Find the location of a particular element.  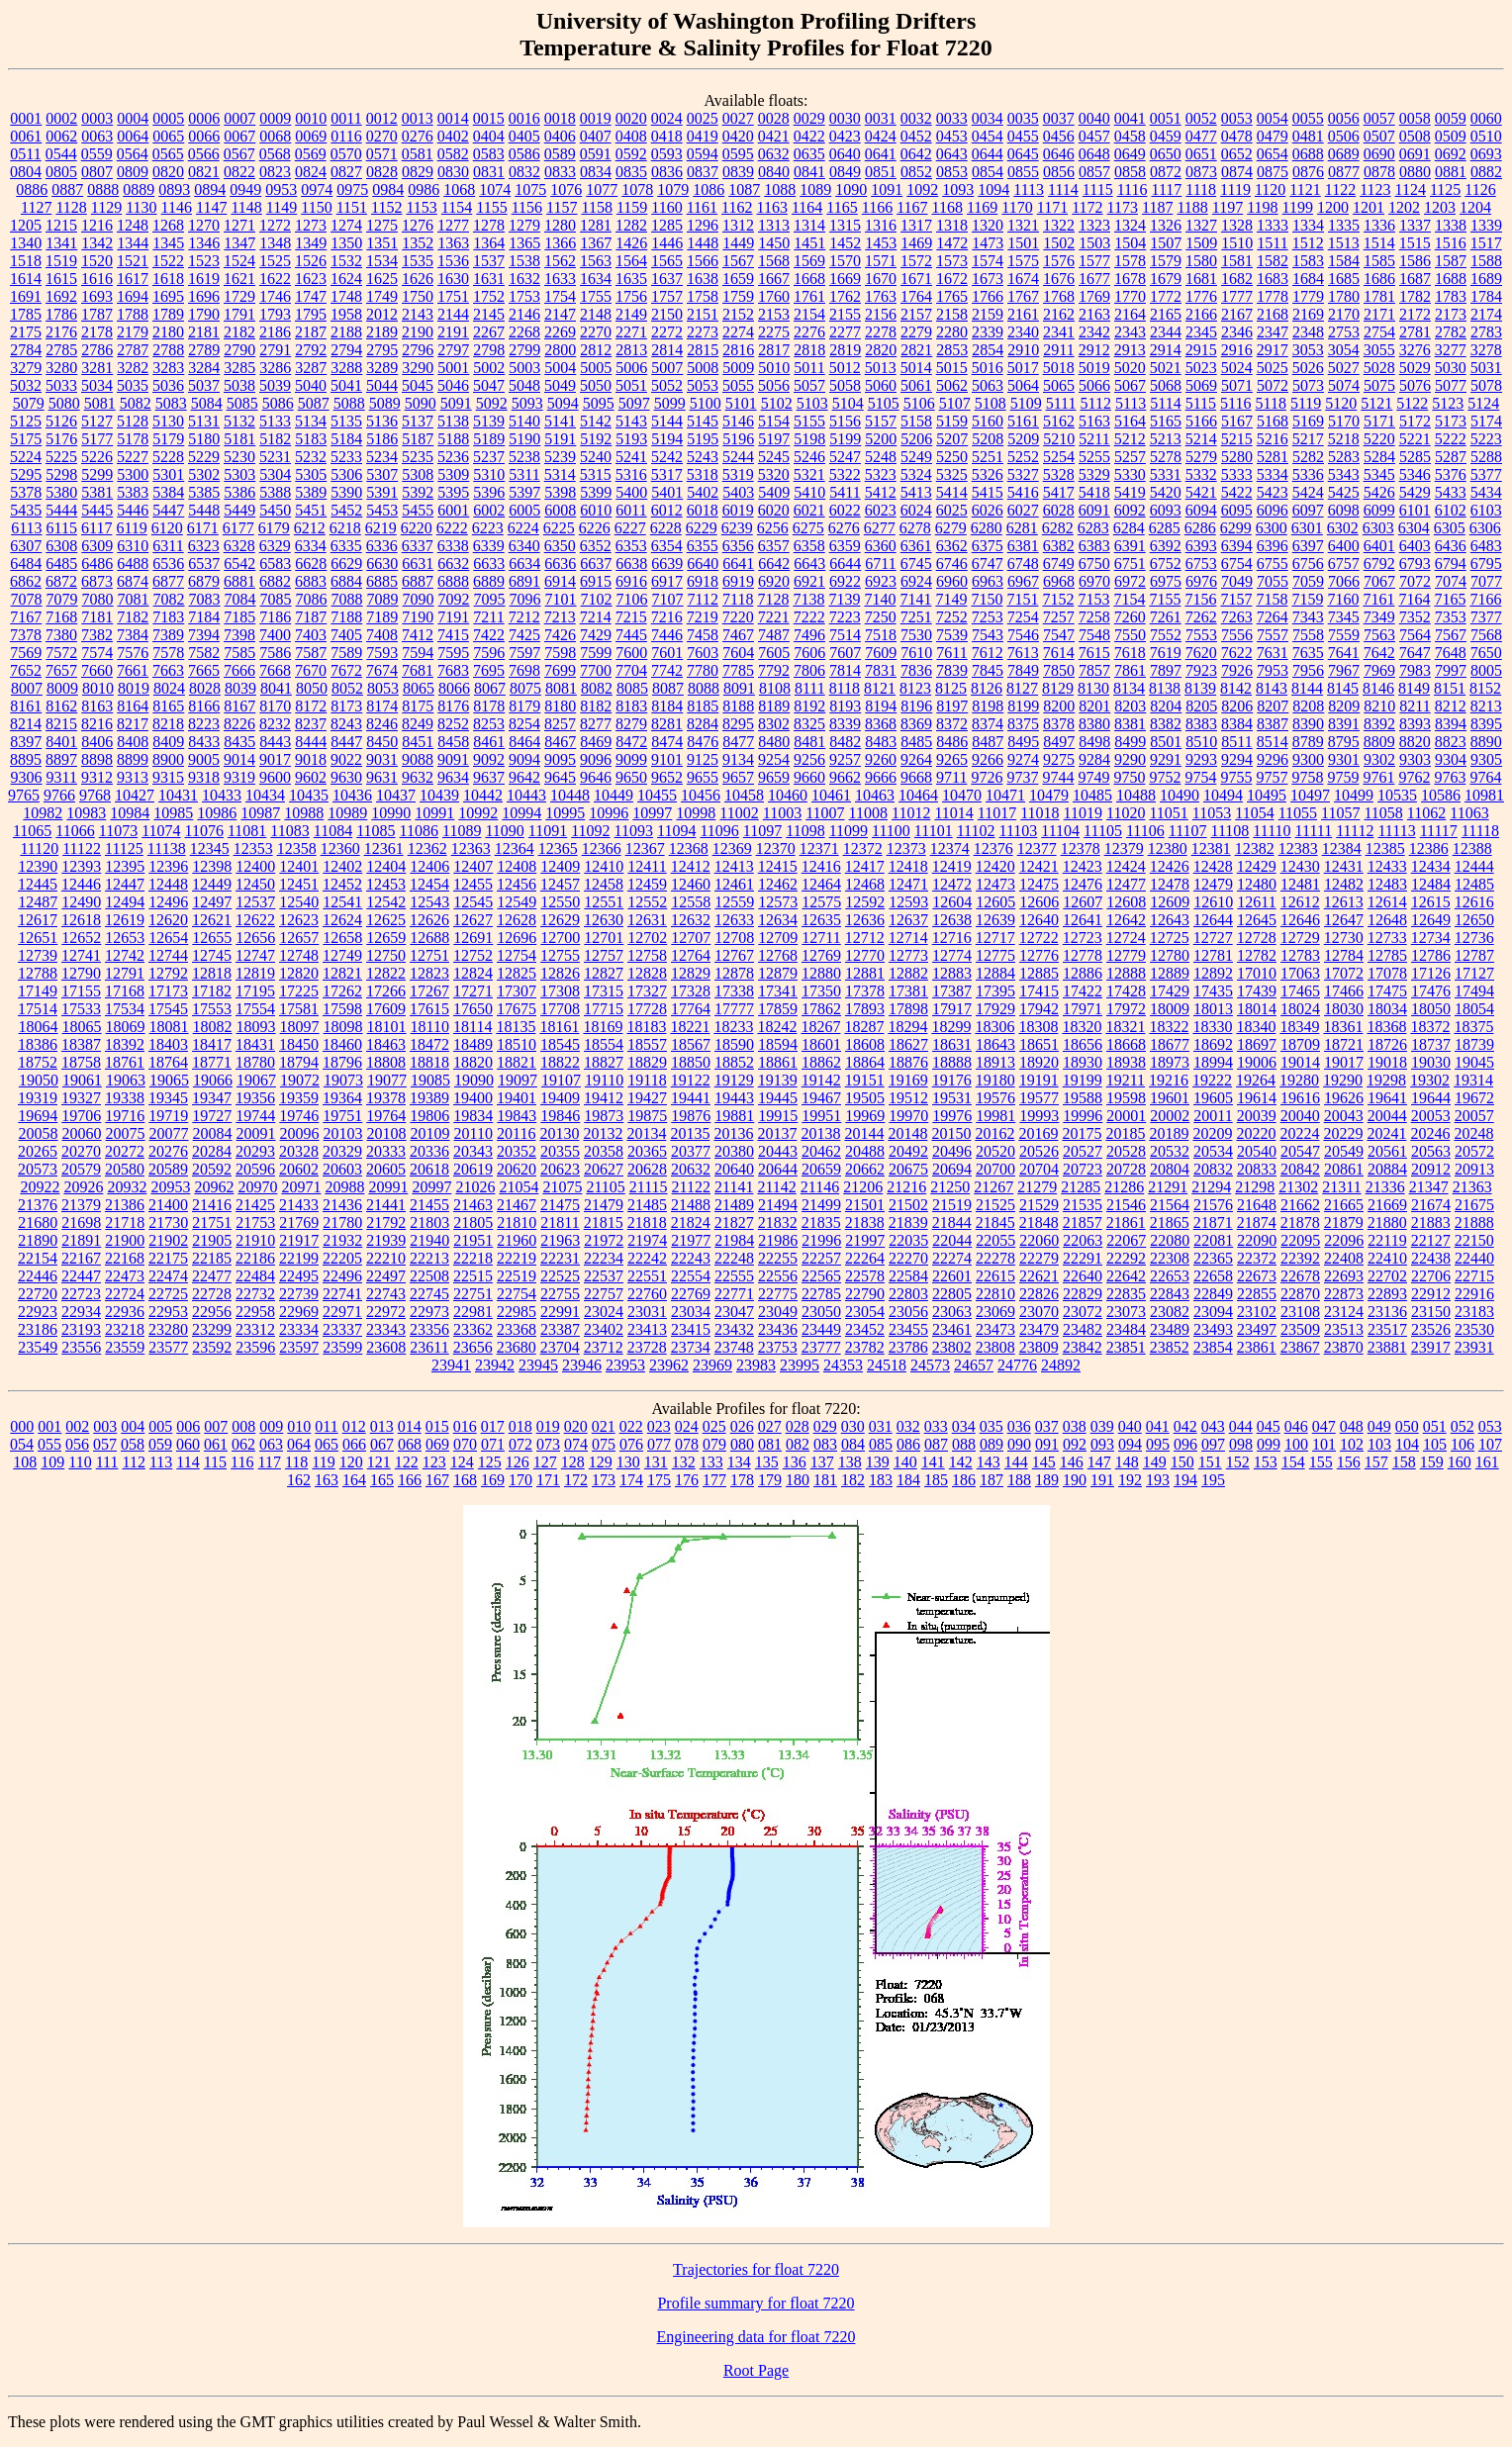

0986 is located at coordinates (423, 189).